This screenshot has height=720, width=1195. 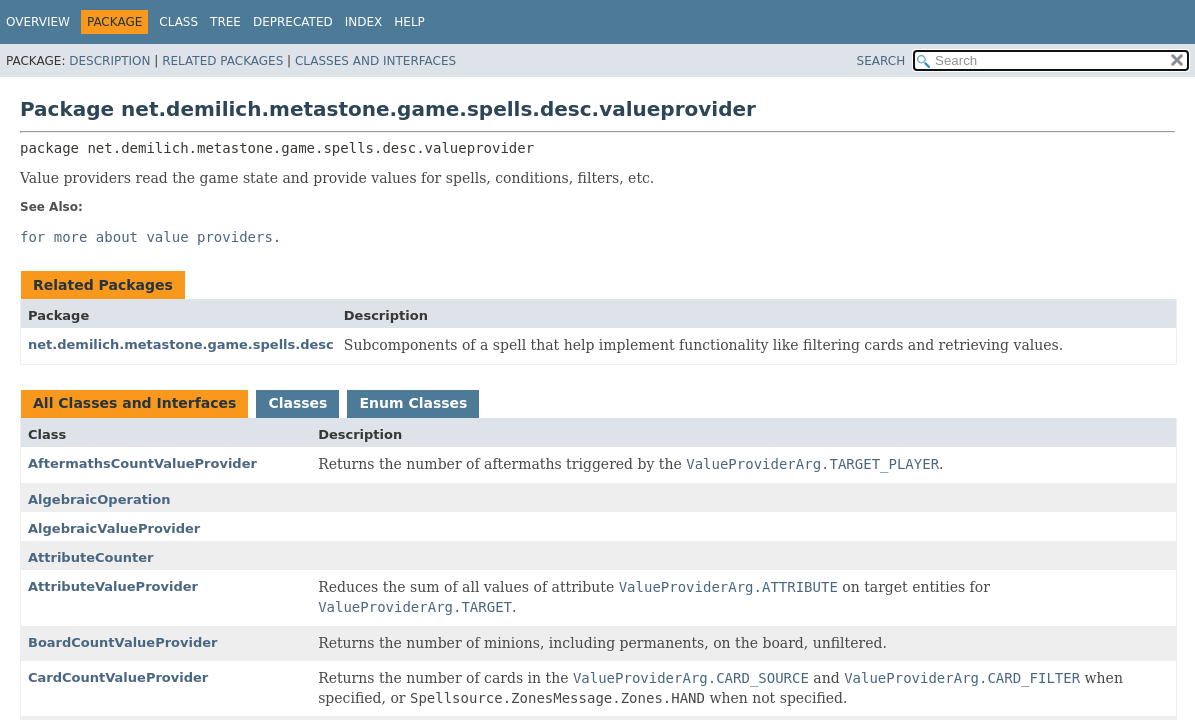 What do you see at coordinates (375, 61) in the screenshot?
I see `Classes and Interfaces` at bounding box center [375, 61].